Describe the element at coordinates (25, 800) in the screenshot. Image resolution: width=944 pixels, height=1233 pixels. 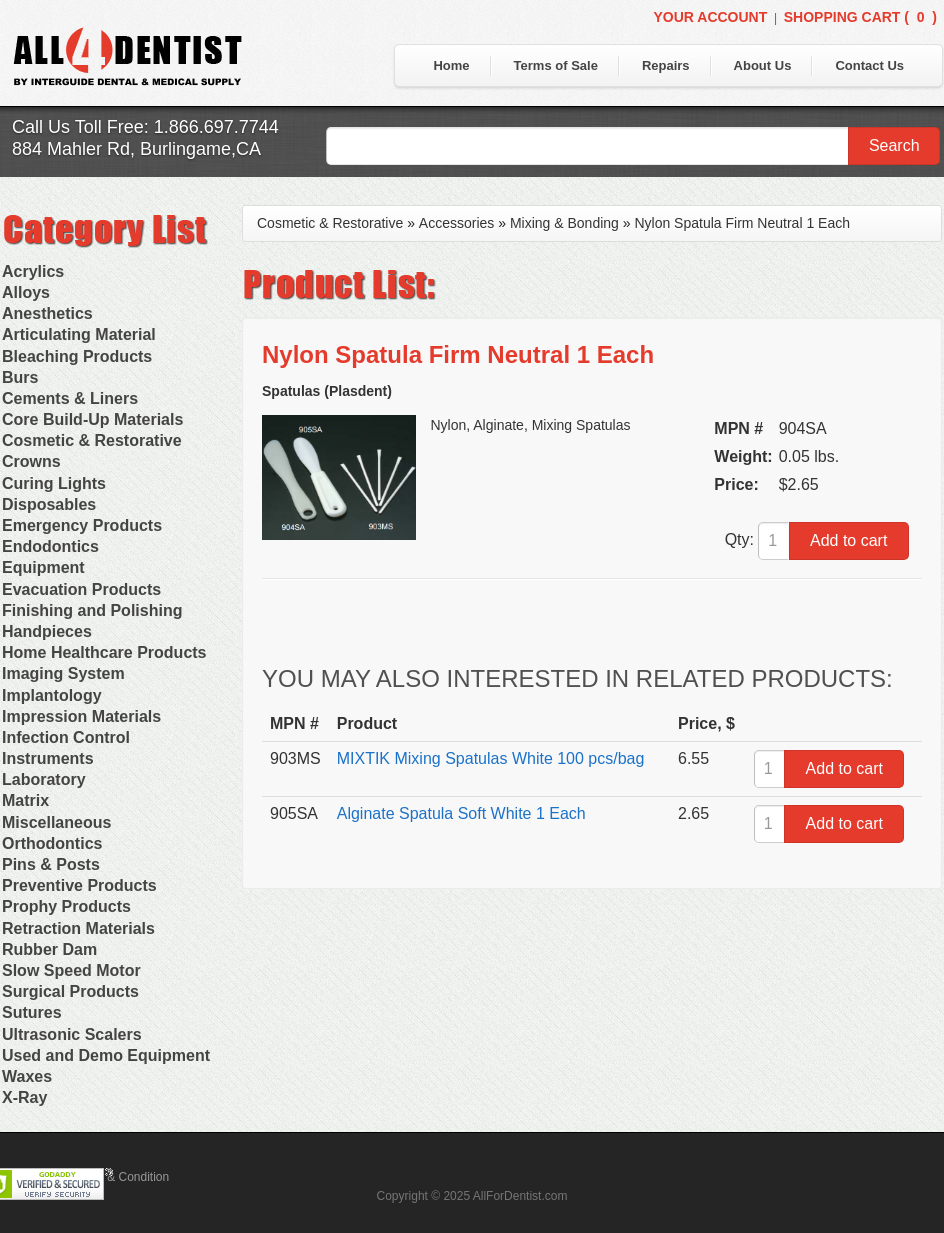
I see `Matrix` at that location.